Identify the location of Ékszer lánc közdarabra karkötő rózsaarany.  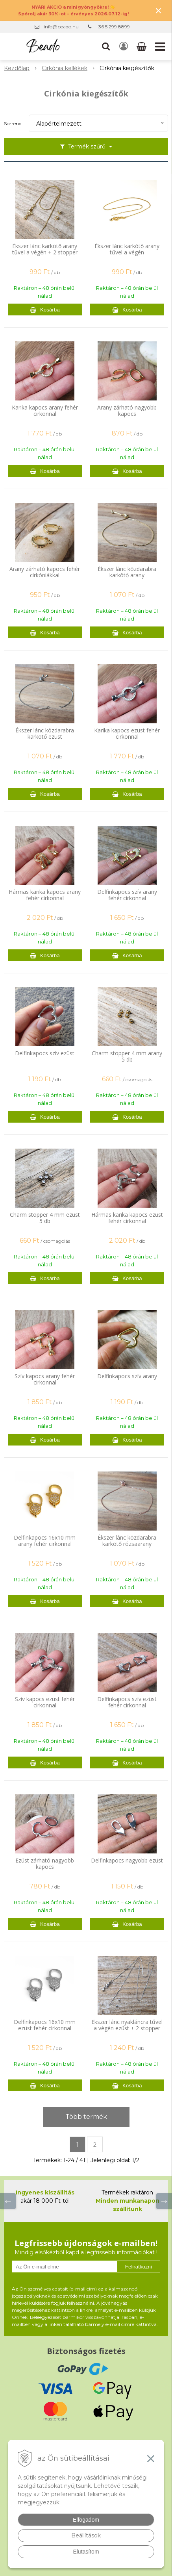
(127, 1540).